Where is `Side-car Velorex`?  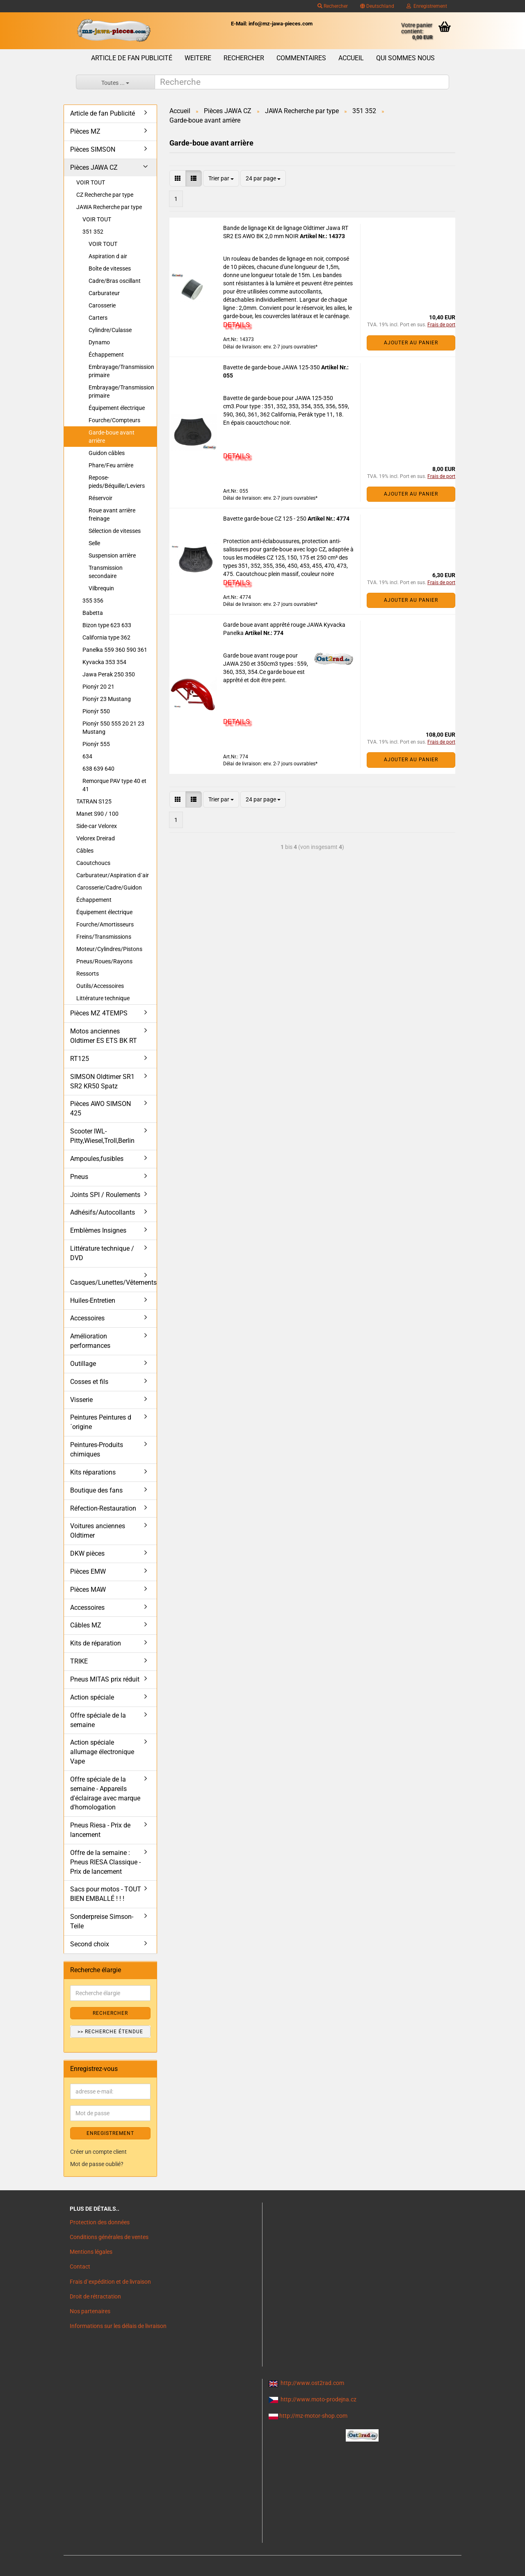
Side-car Velorex is located at coordinates (96, 826).